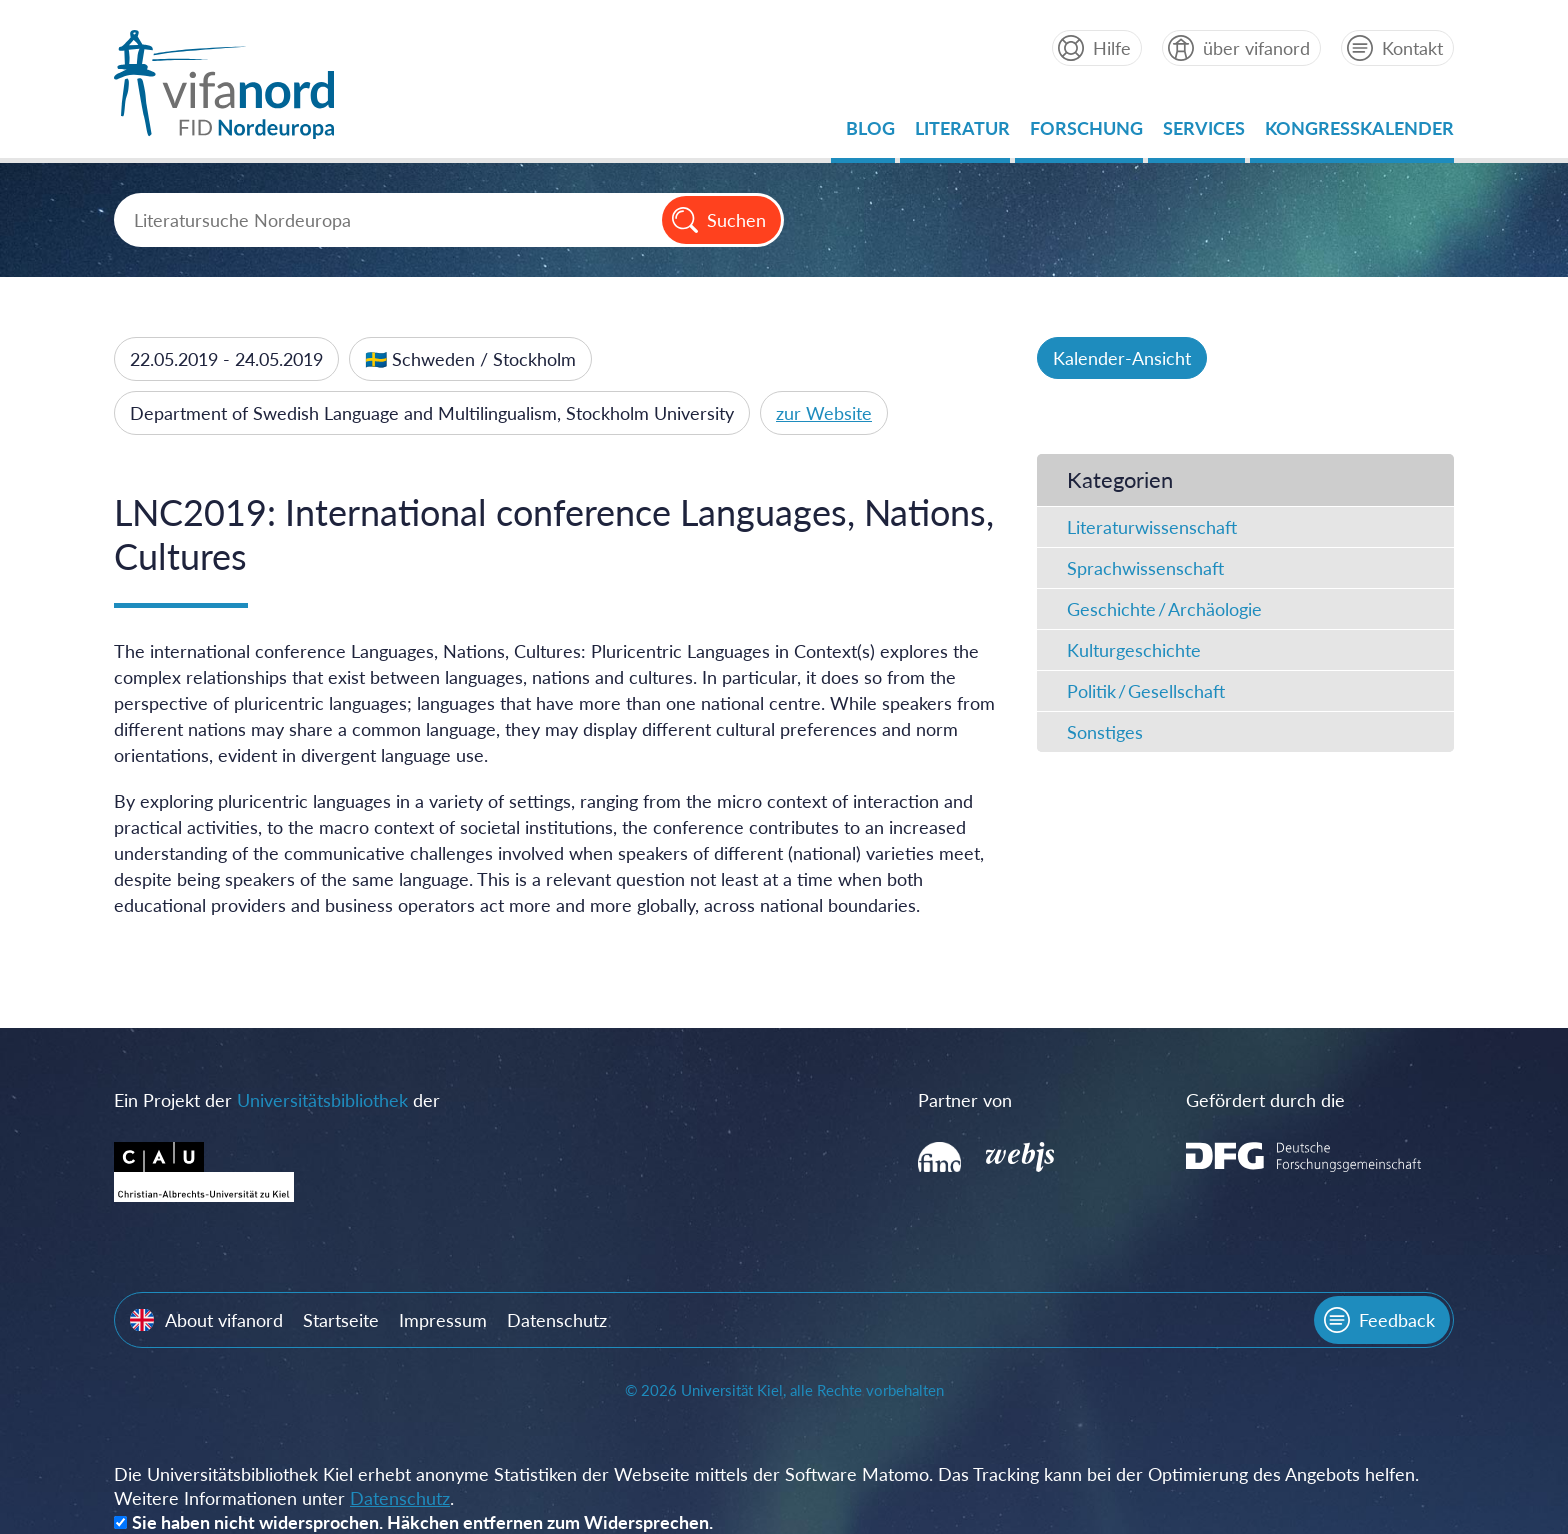 The width and height of the screenshot is (1568, 1534). I want to click on Services, so click(1204, 133).